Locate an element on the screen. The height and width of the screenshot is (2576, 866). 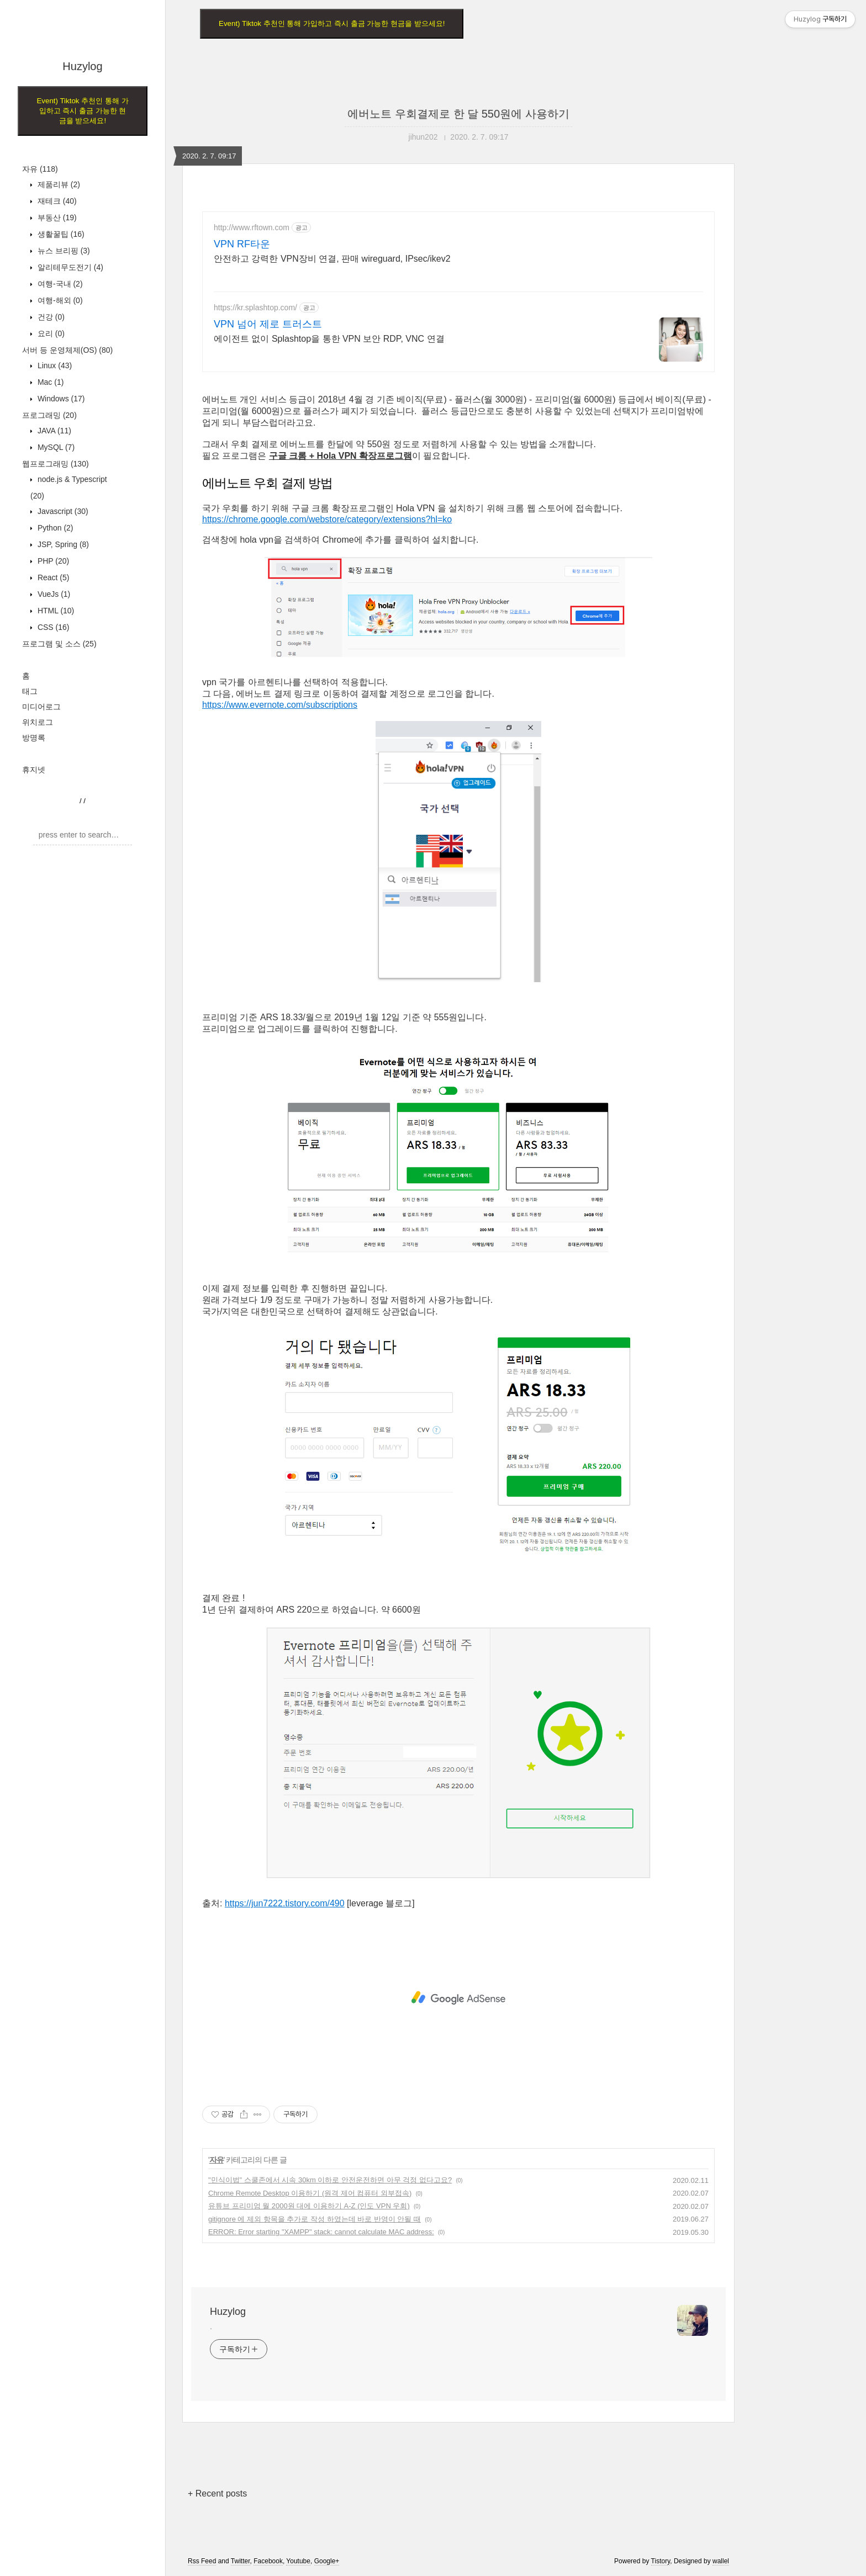
React is located at coordinates (52, 577).